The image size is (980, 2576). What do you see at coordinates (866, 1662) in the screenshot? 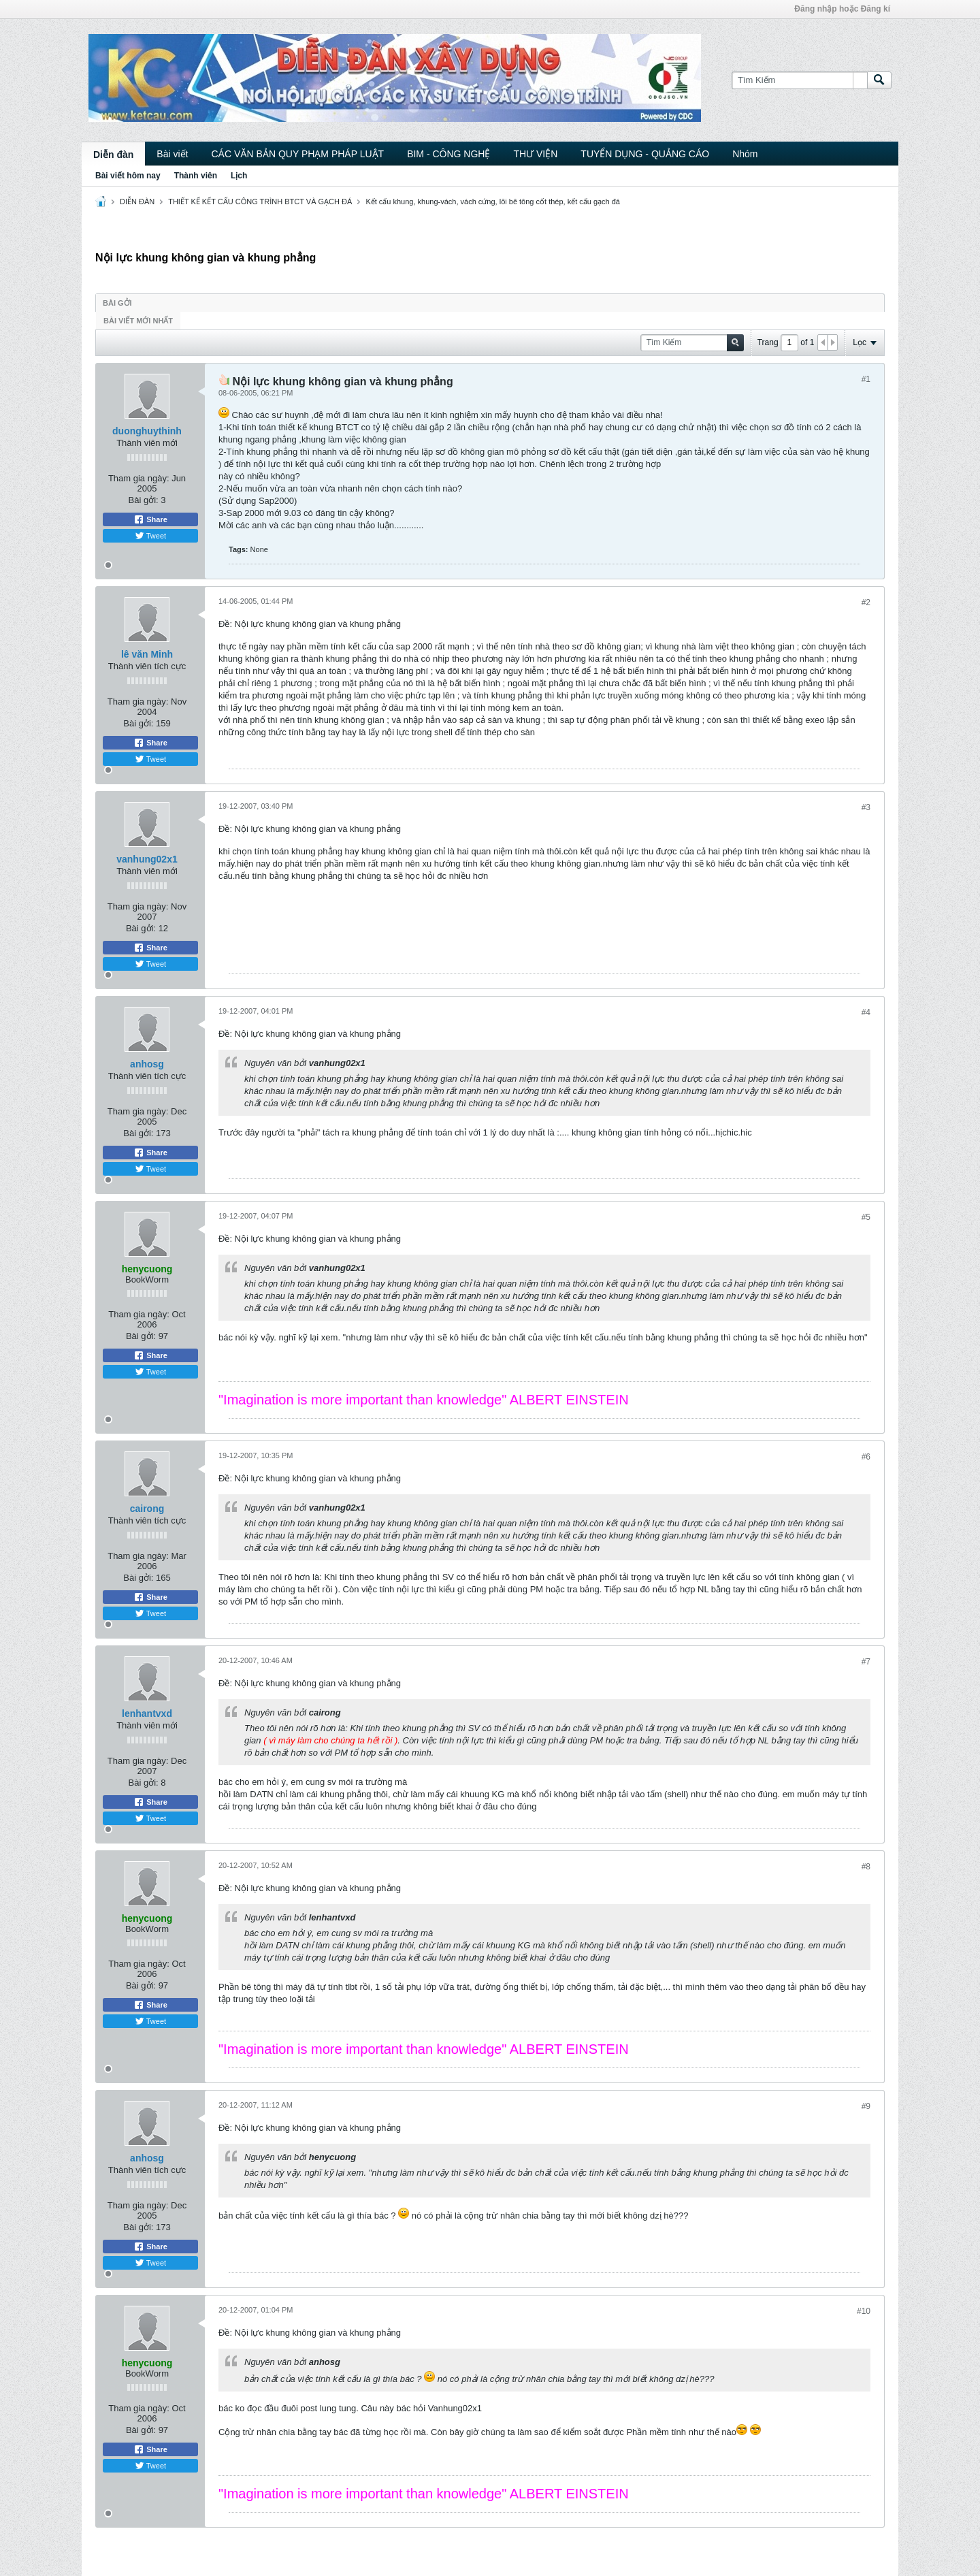
I see `#7` at bounding box center [866, 1662].